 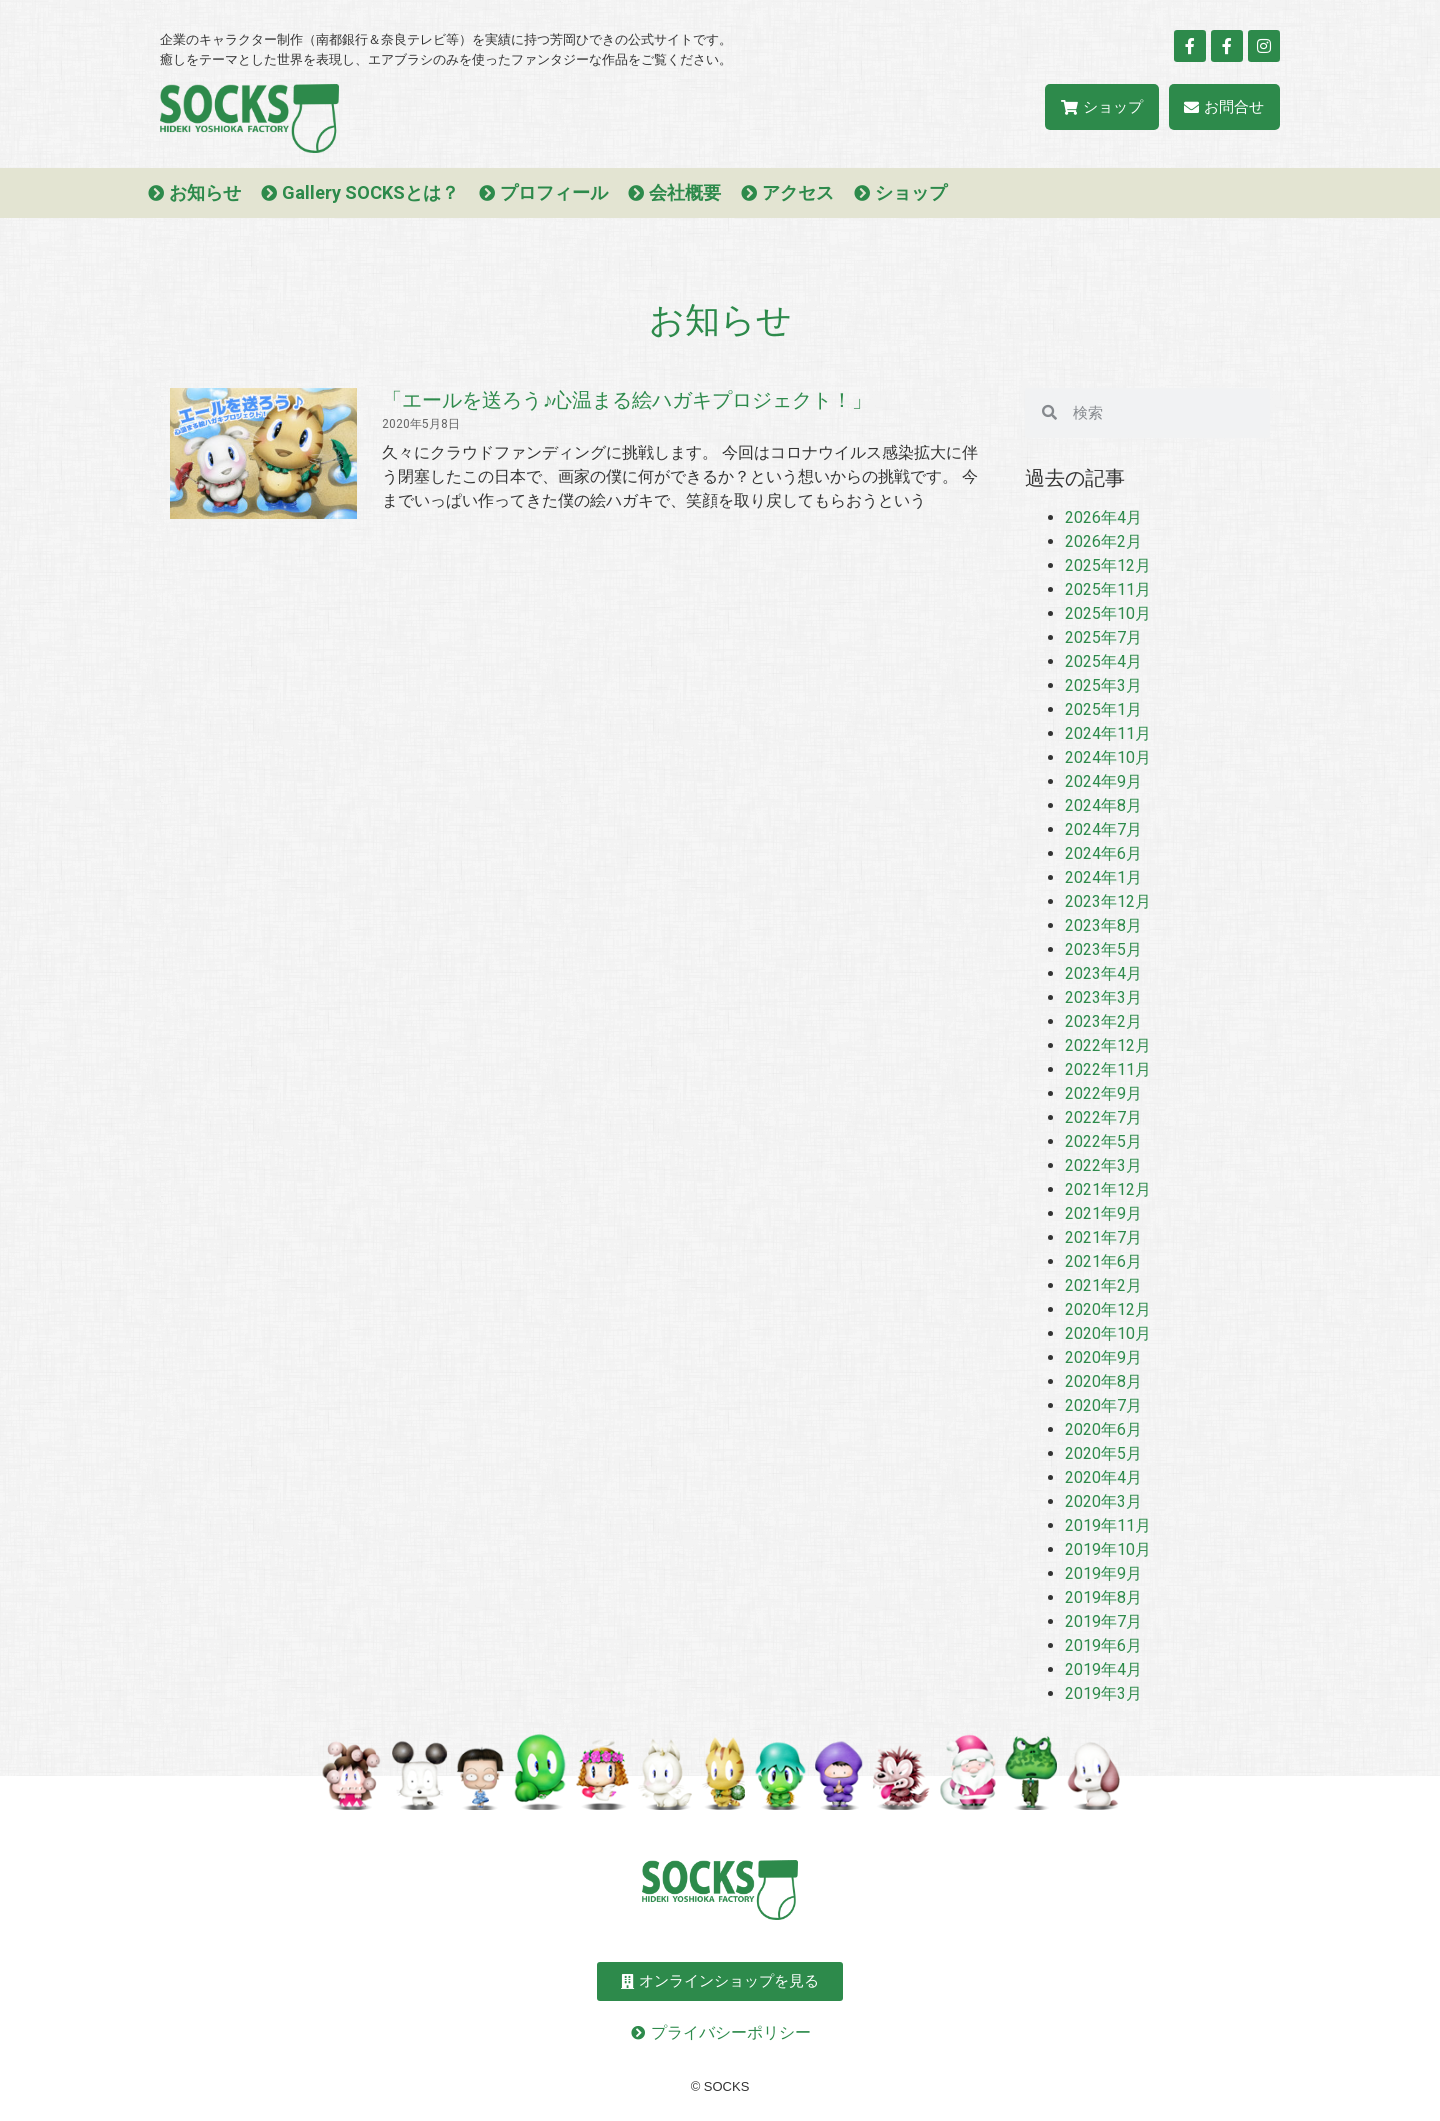 What do you see at coordinates (1103, 1261) in the screenshot?
I see `2021年6月` at bounding box center [1103, 1261].